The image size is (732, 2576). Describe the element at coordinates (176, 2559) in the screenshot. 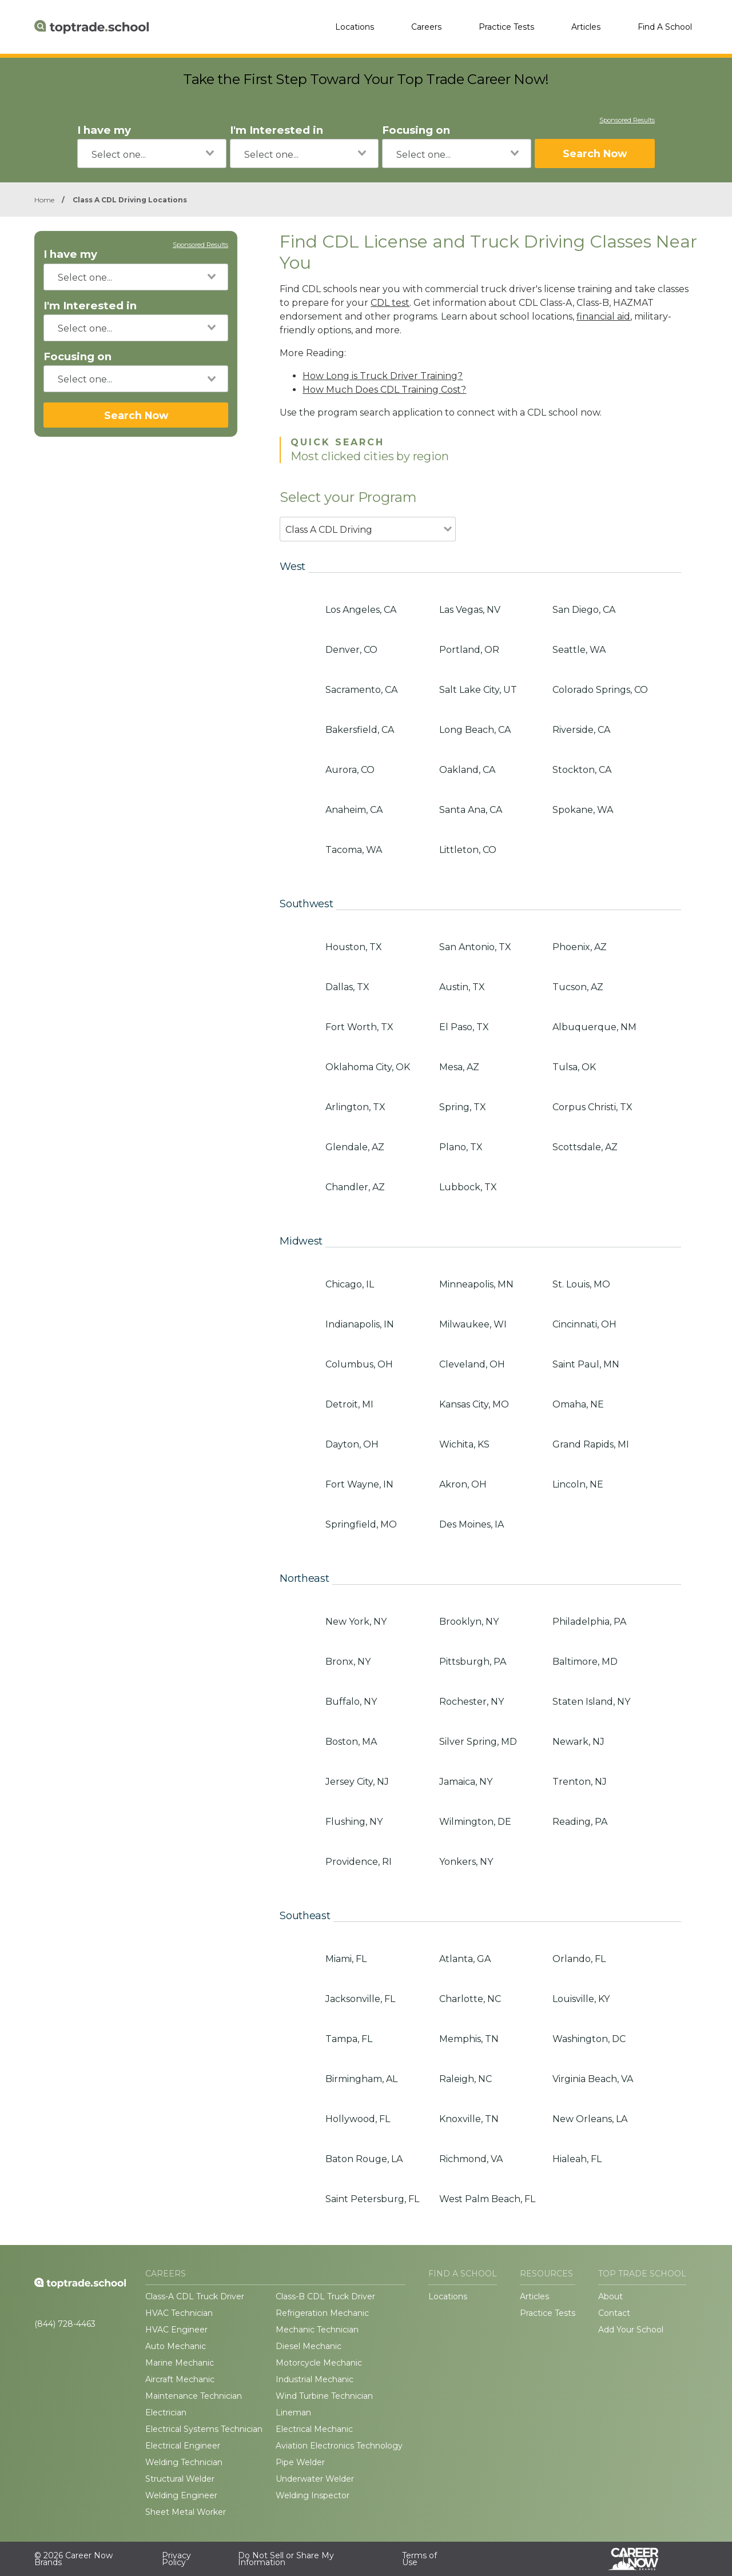

I see `Privacy Policy` at that location.